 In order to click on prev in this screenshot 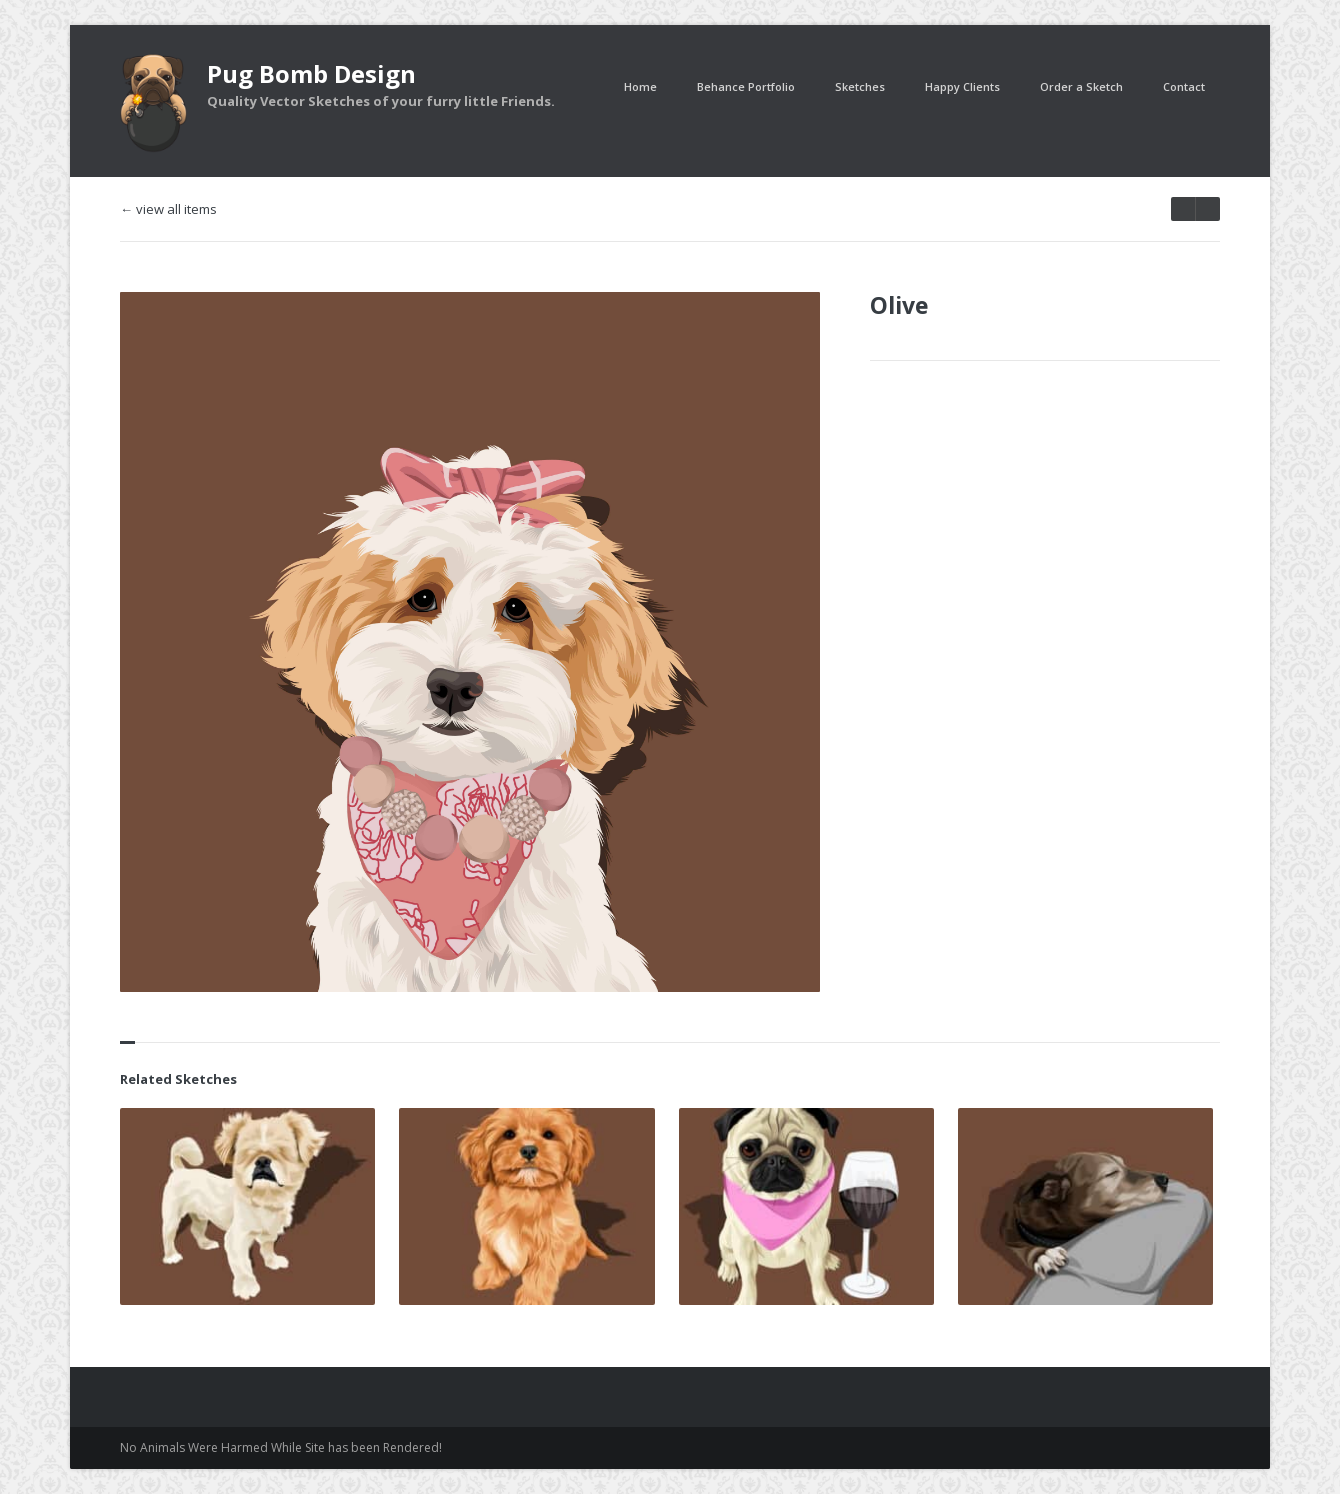, I will do `click(1207, 209)`.